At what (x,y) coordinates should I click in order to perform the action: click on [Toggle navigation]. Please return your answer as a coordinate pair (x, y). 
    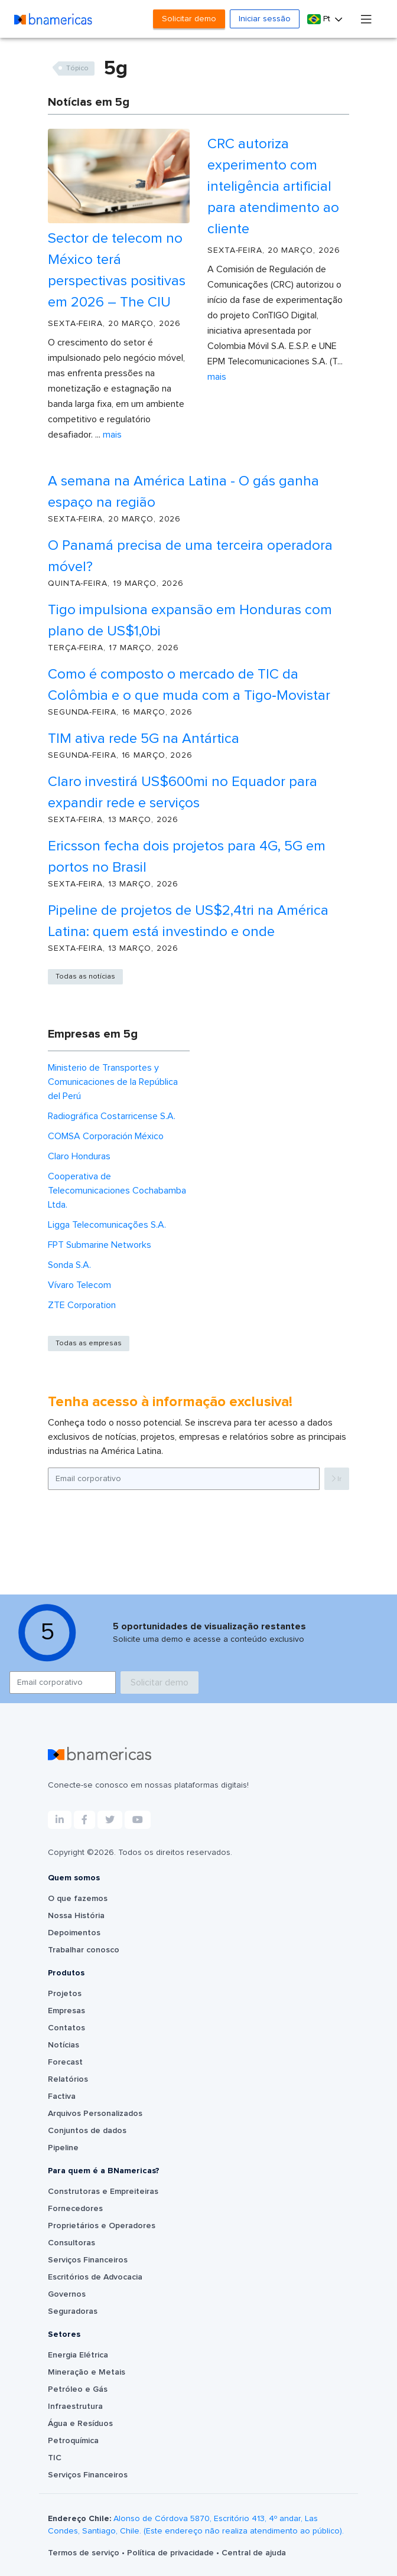
    Looking at the image, I should click on (366, 18).